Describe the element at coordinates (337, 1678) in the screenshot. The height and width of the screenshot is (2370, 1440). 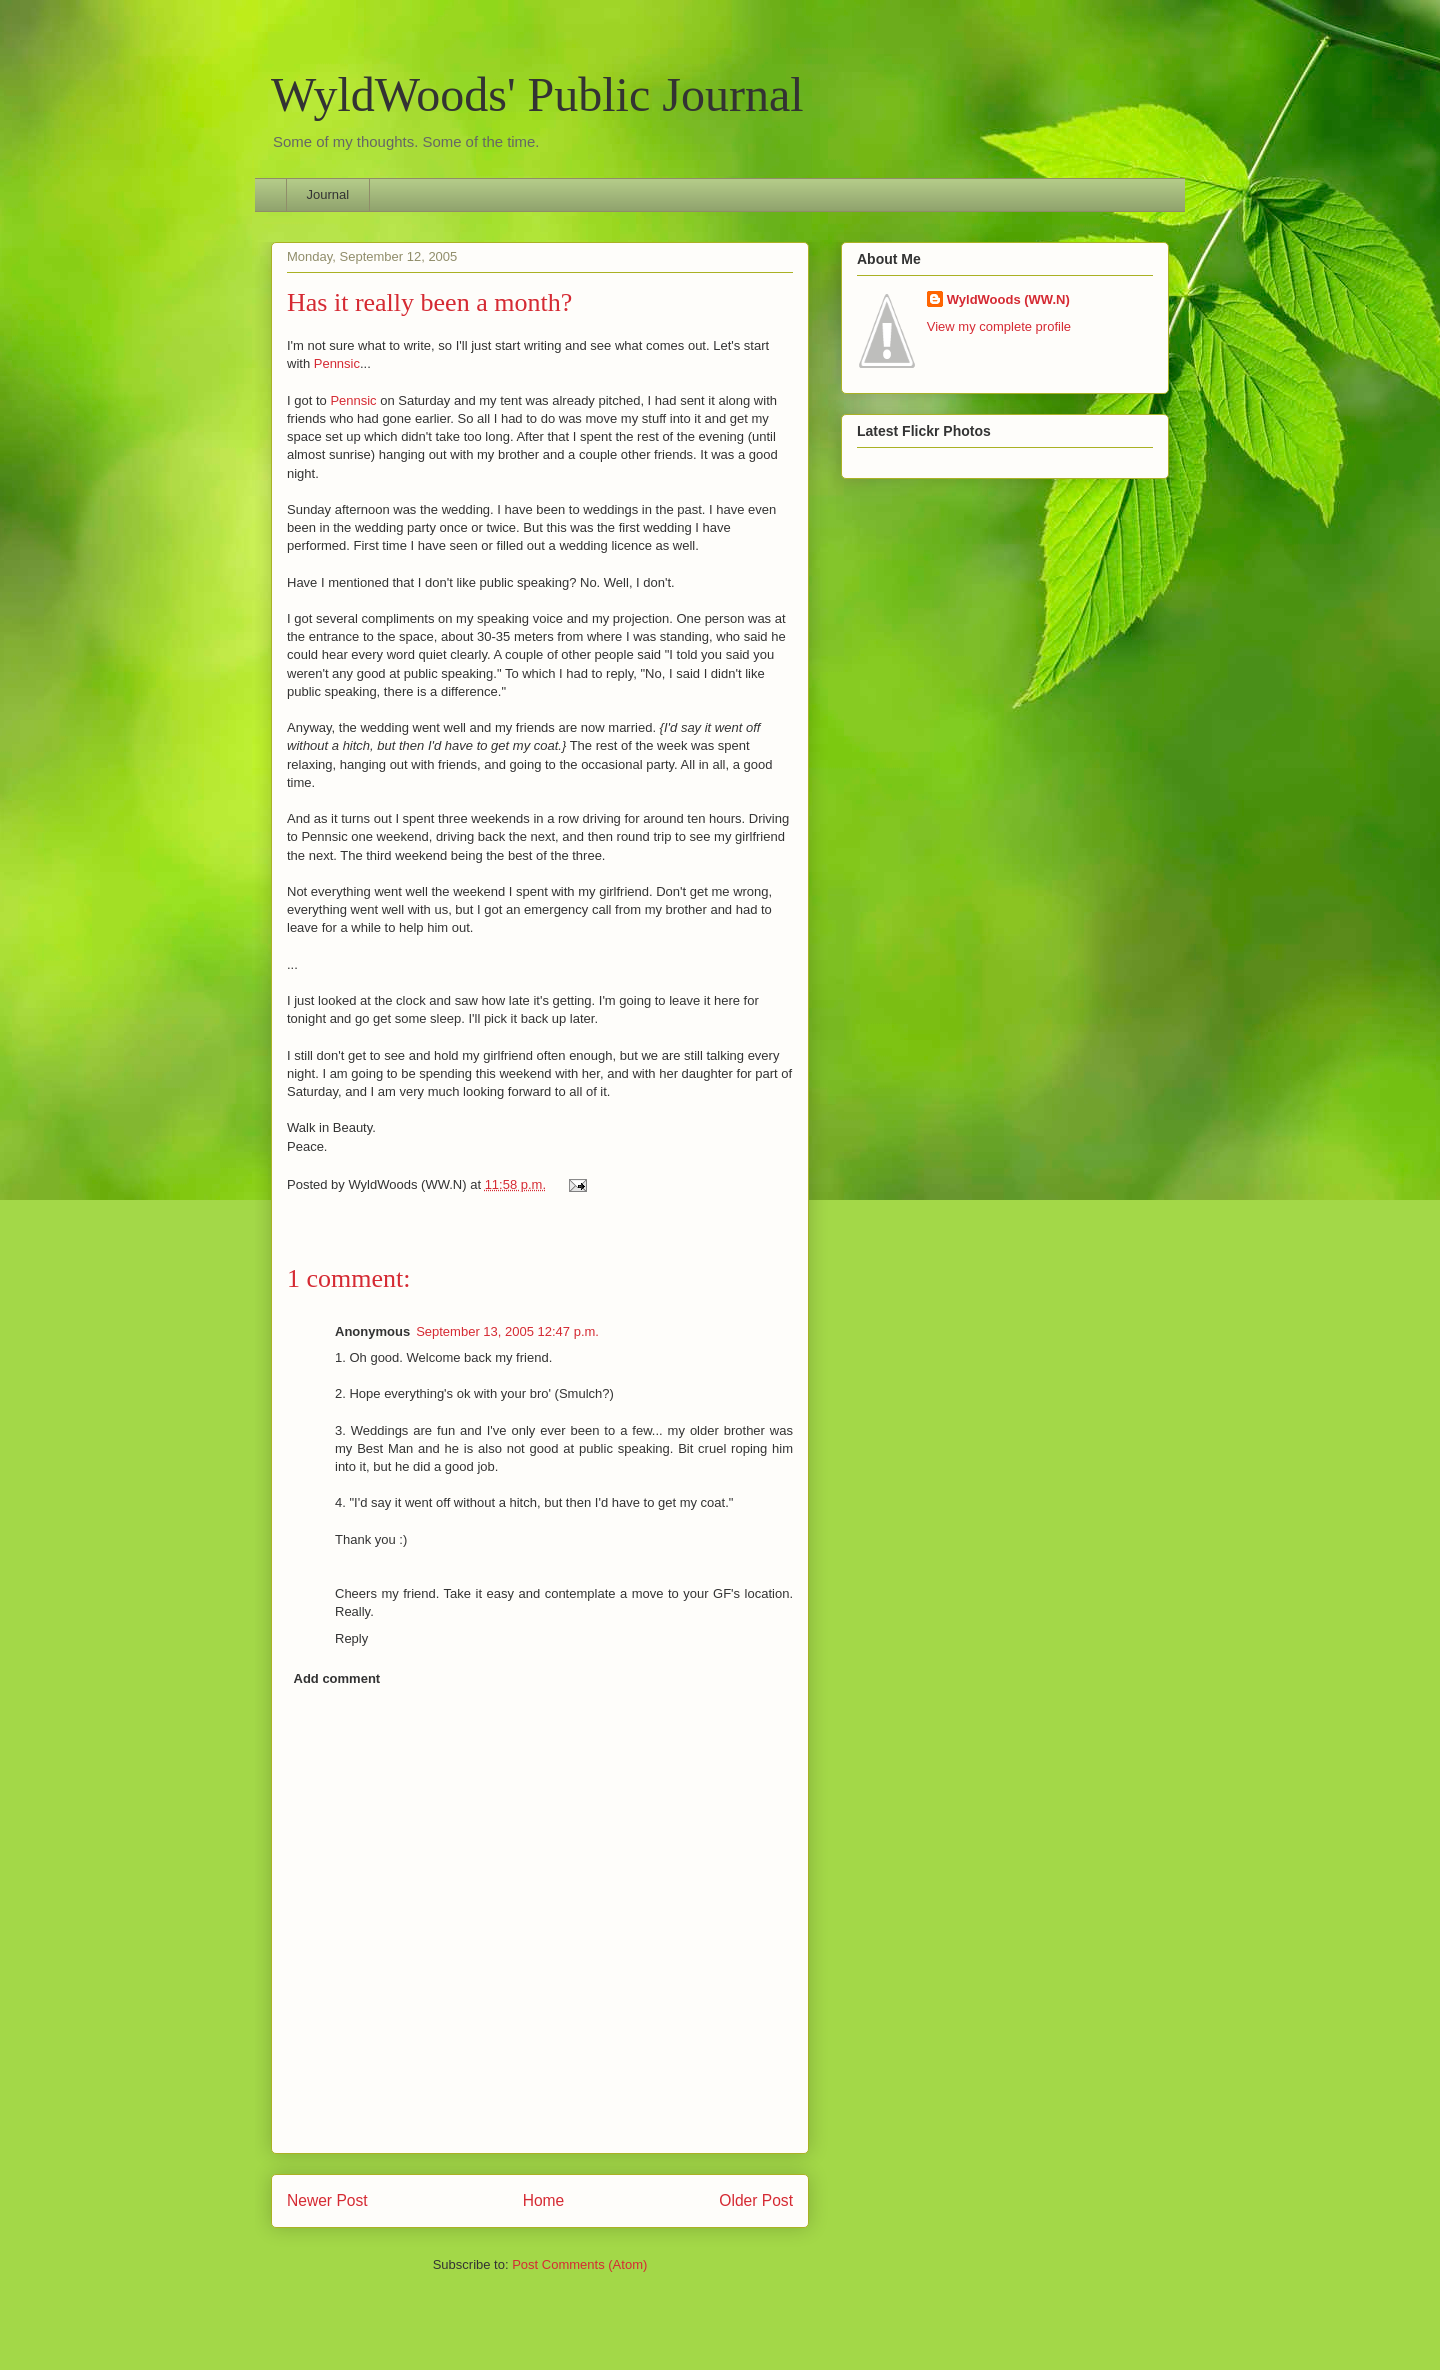
I see `Add comment` at that location.